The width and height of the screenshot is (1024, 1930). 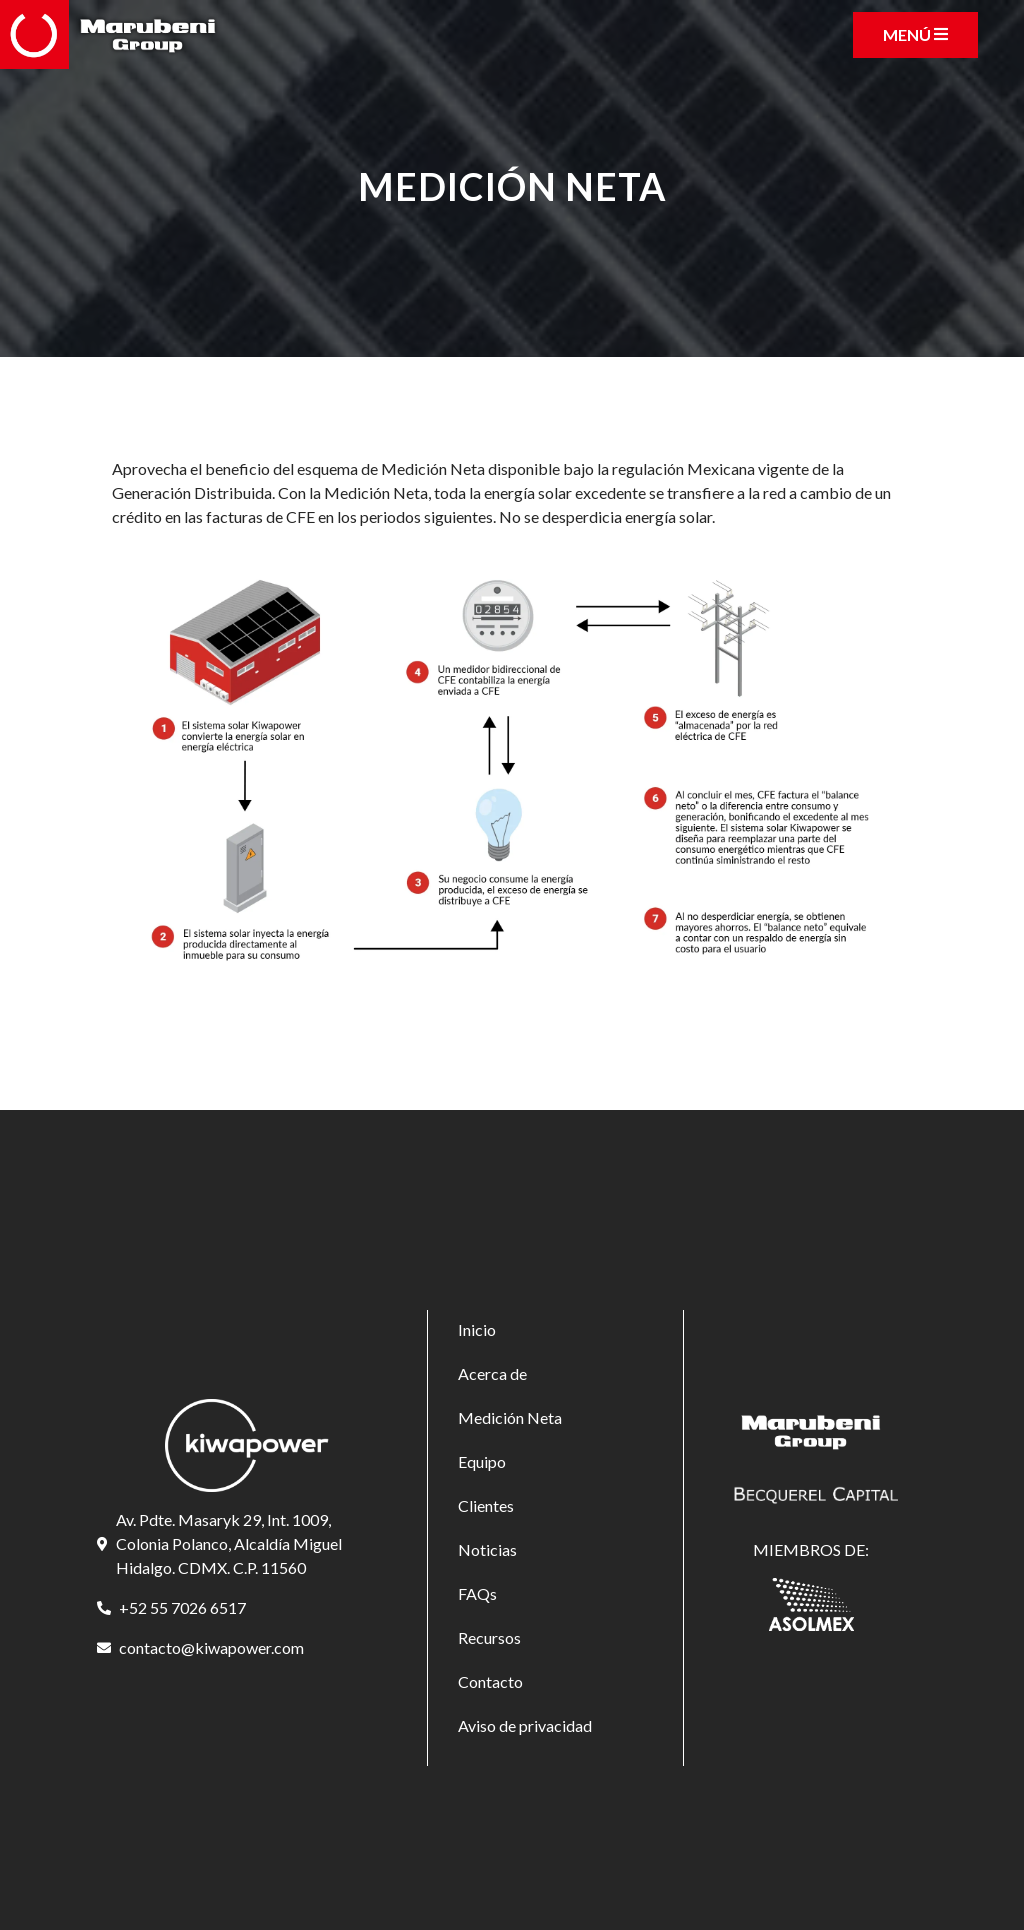 What do you see at coordinates (492, 1373) in the screenshot?
I see `Acerca de` at bounding box center [492, 1373].